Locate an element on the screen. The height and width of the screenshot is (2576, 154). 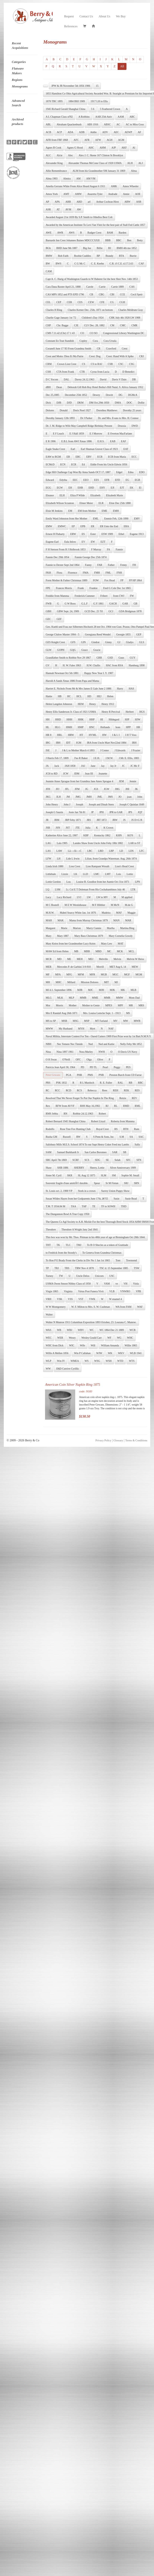
LBD is located at coordinates (100, 850).